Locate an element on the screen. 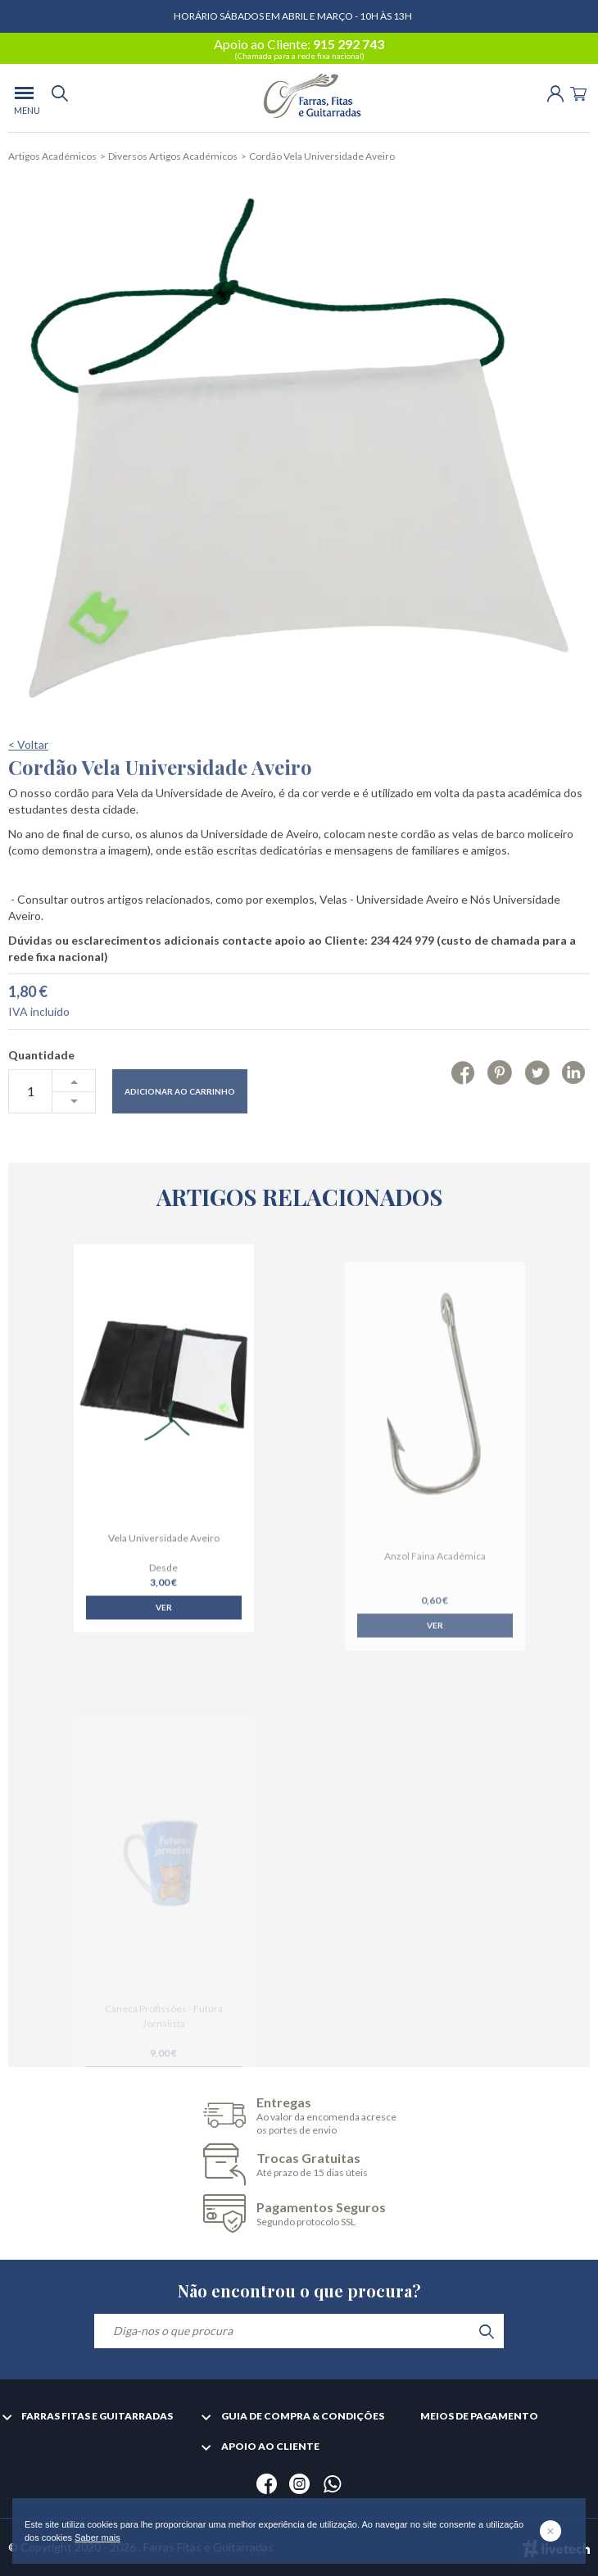 The height and width of the screenshot is (2576, 598). Cordão Vela Universidade Aveiro is located at coordinates (322, 156).